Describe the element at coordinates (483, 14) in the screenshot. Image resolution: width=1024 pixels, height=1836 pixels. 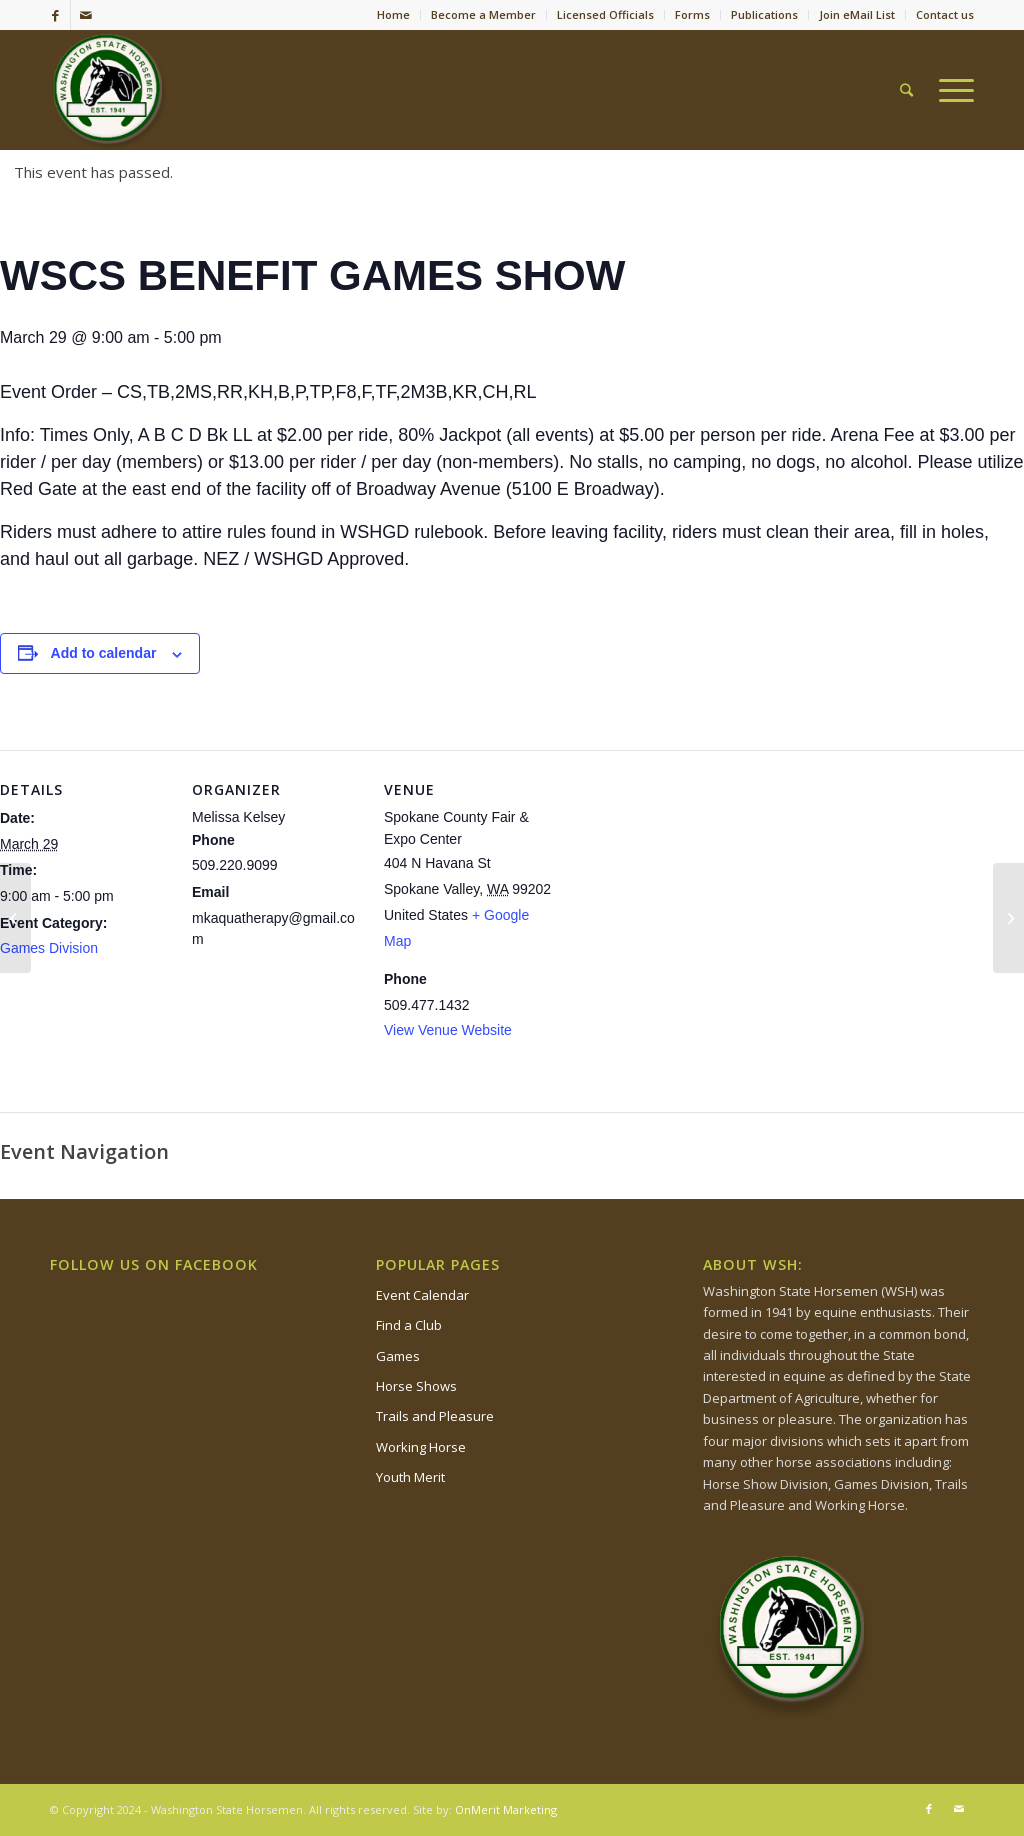
I see `Become a Member` at that location.